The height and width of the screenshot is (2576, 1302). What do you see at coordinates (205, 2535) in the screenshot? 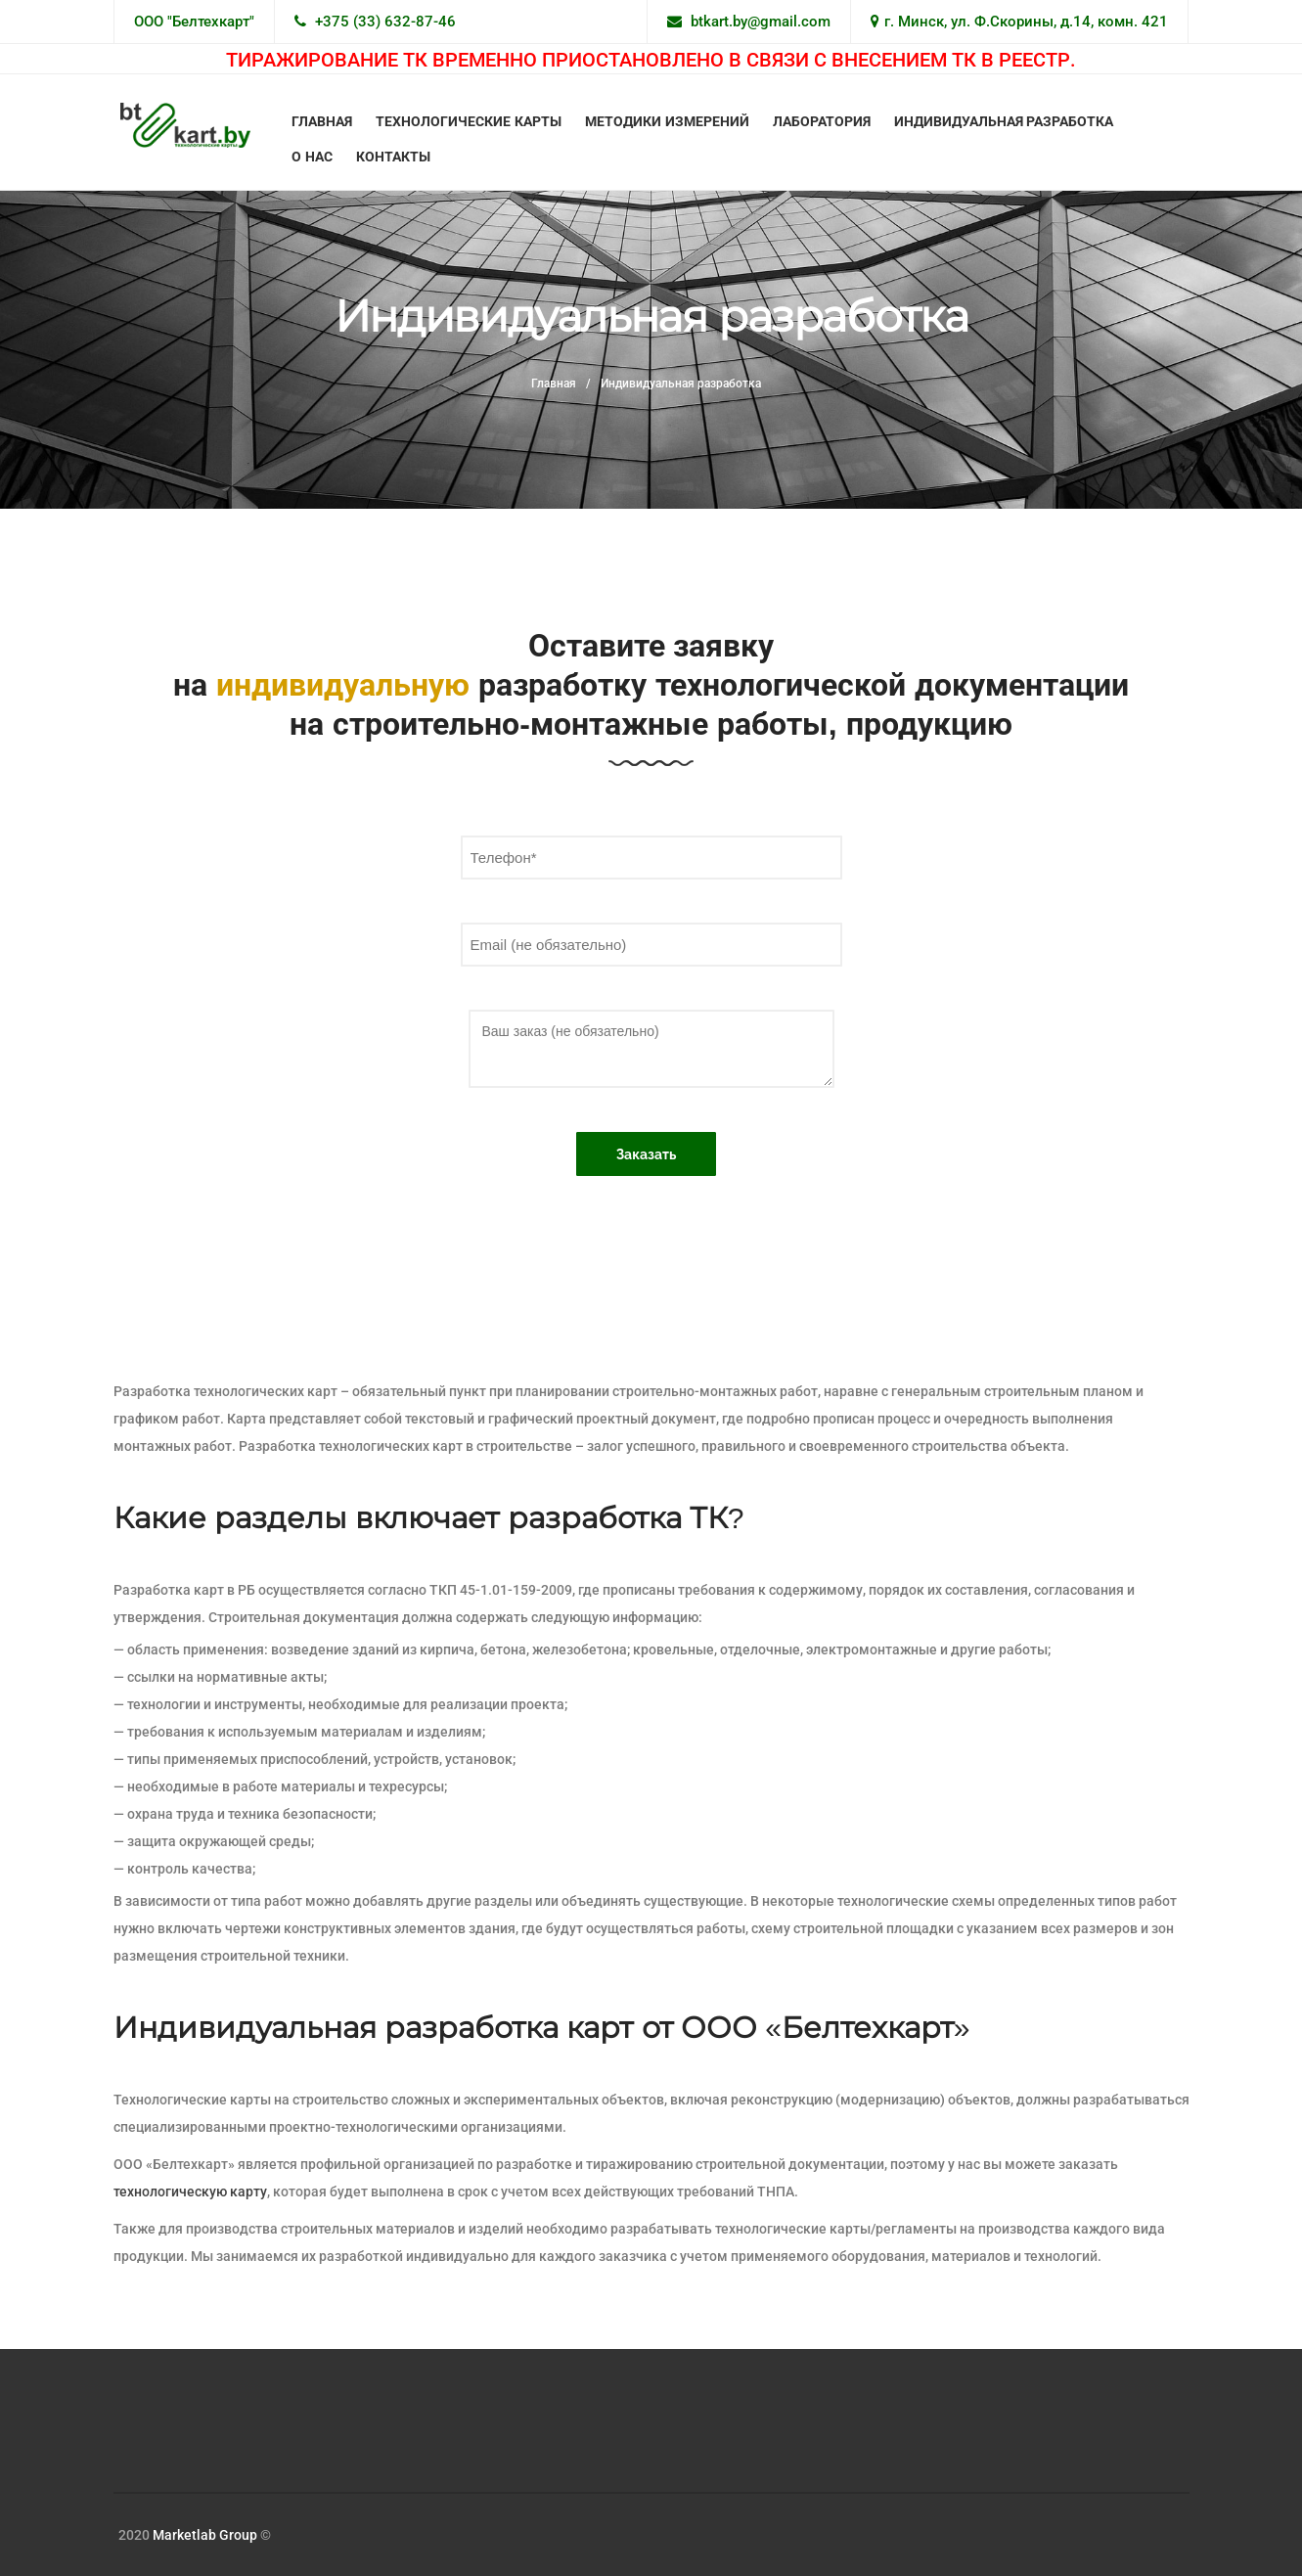
I see `Marketlab Group` at bounding box center [205, 2535].